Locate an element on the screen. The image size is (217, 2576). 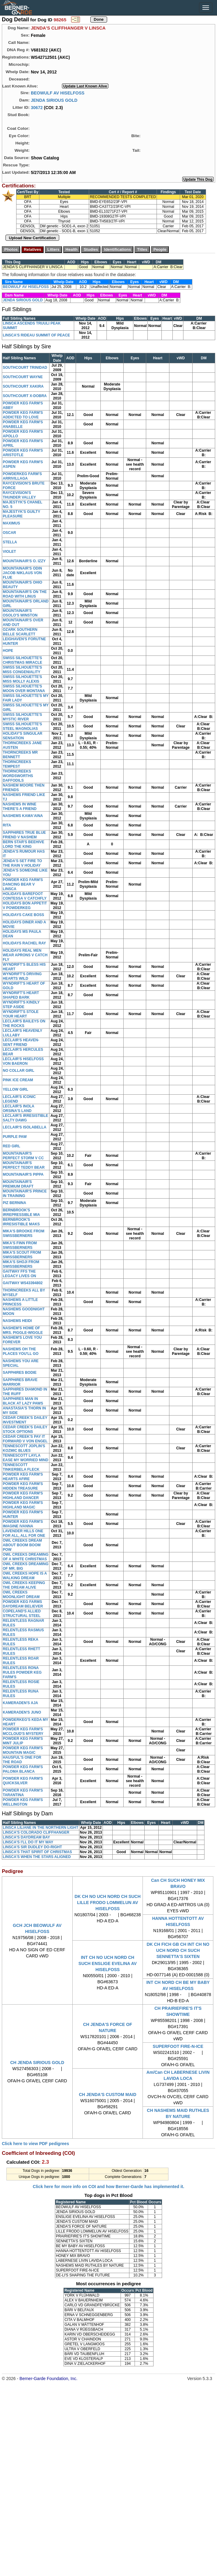
PINK ICE CREAM is located at coordinates (18, 1080).